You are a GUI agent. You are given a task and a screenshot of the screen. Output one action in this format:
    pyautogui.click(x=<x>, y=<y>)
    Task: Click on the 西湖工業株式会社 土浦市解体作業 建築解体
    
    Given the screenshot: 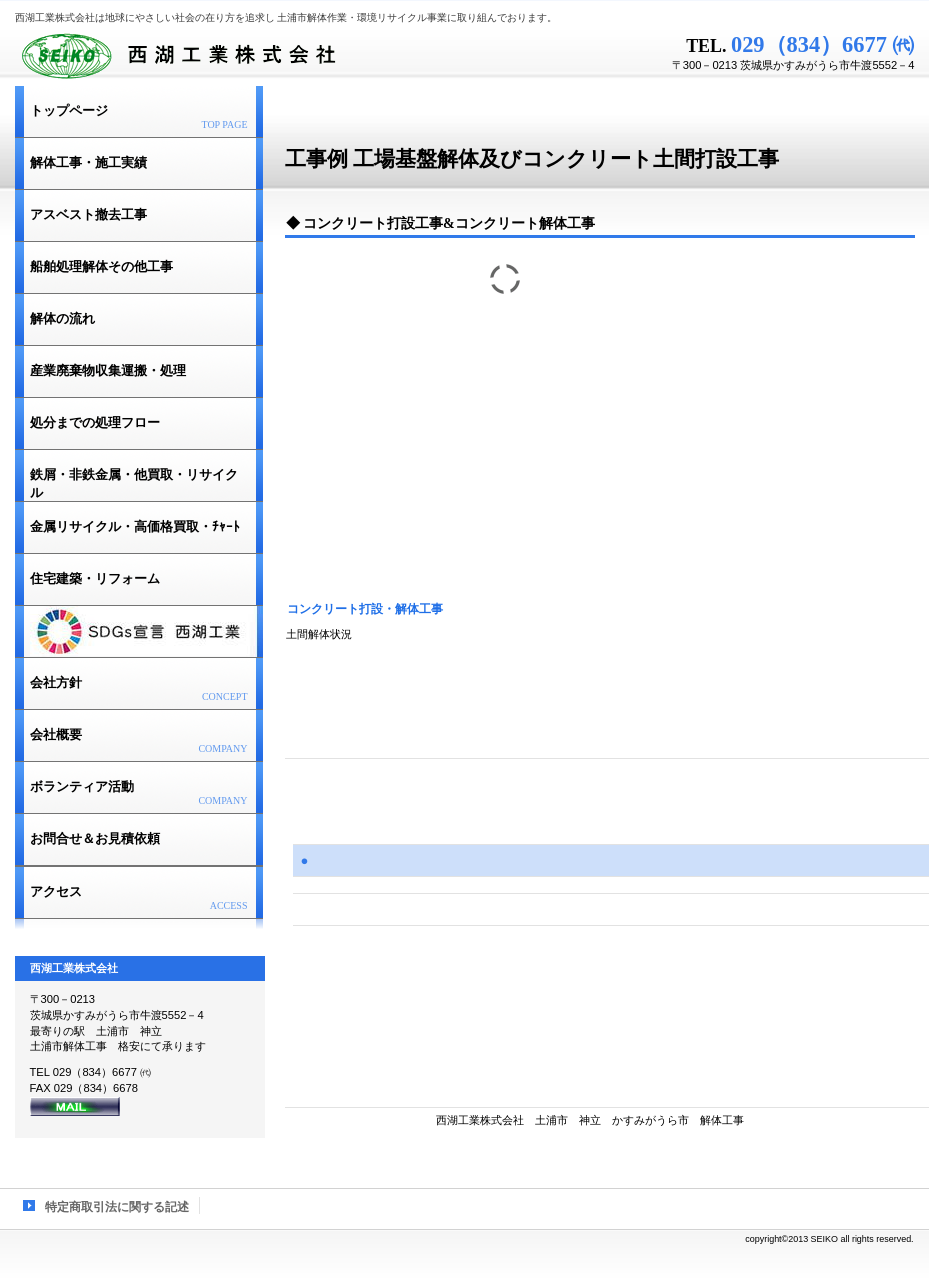 What is the action you would take?
    pyautogui.click(x=265, y=55)
    